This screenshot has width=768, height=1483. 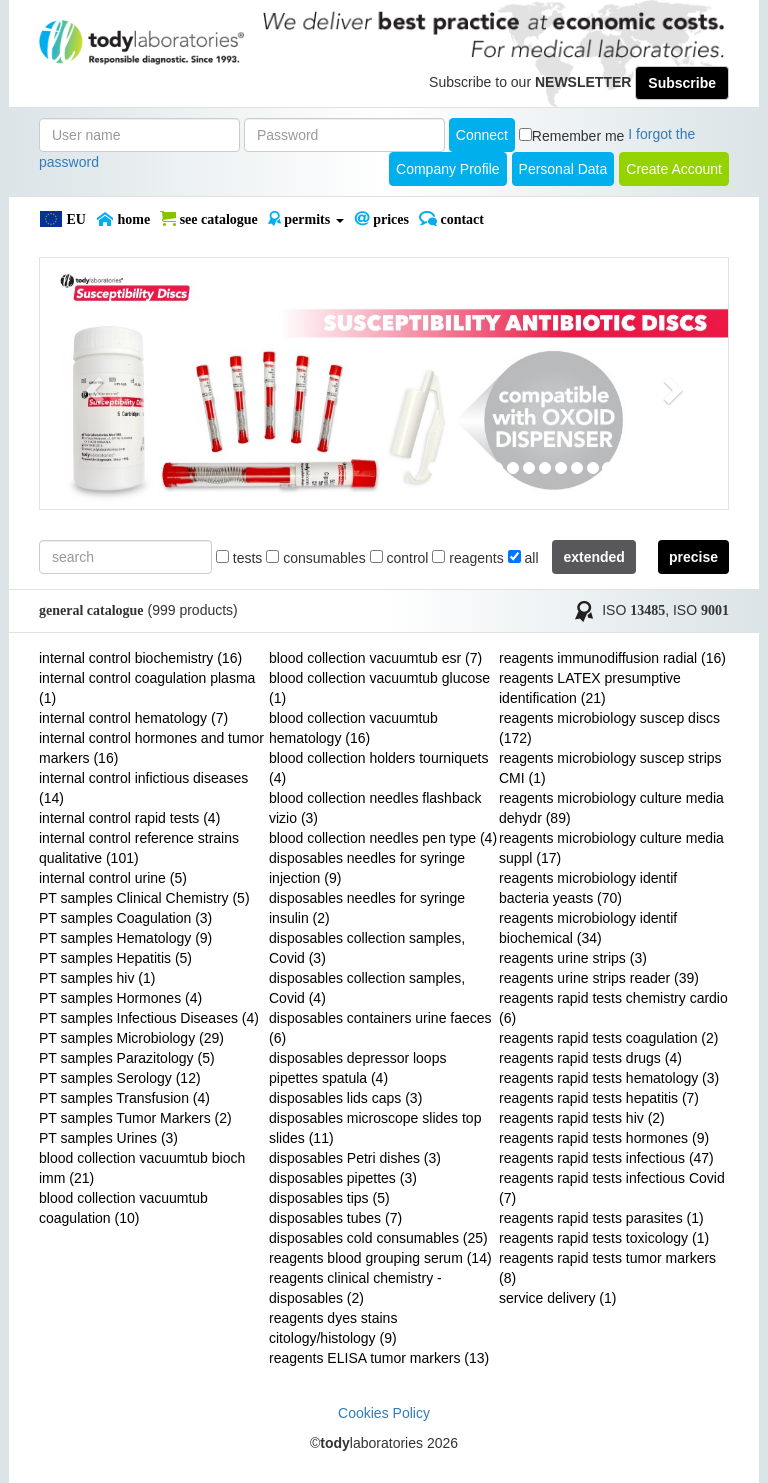 What do you see at coordinates (129, 818) in the screenshot?
I see `internal control rapid tests (4)` at bounding box center [129, 818].